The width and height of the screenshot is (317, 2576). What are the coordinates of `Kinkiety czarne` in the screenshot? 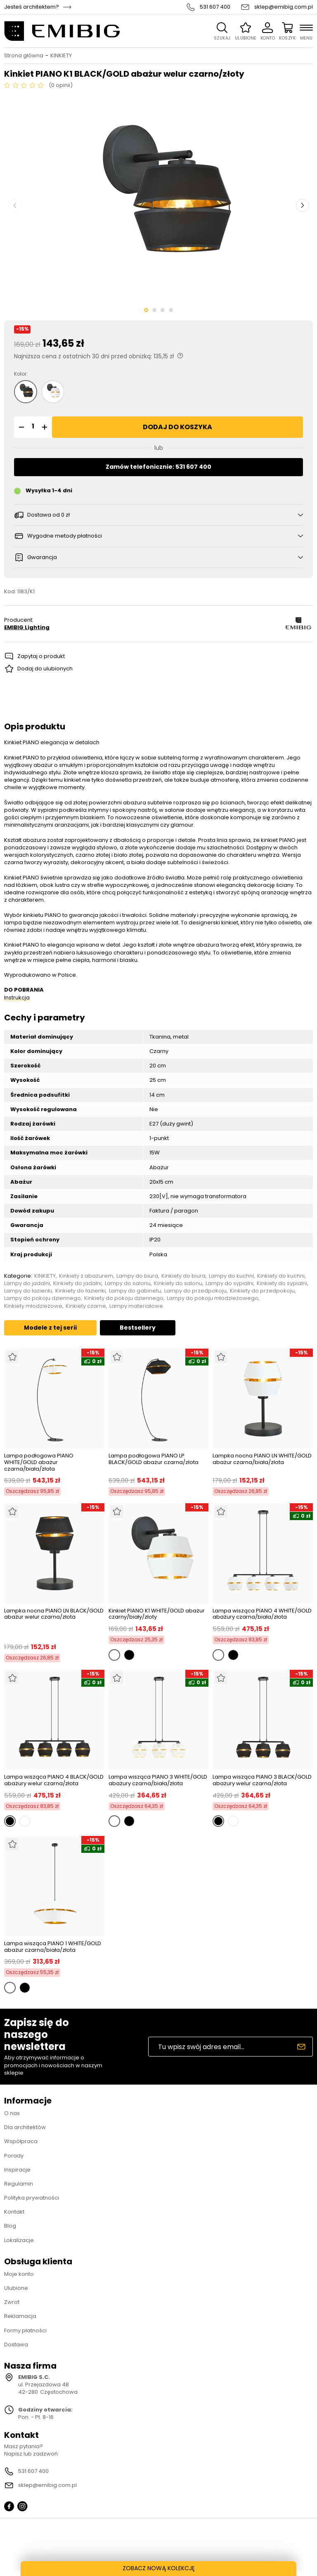 It's located at (86, 1306).